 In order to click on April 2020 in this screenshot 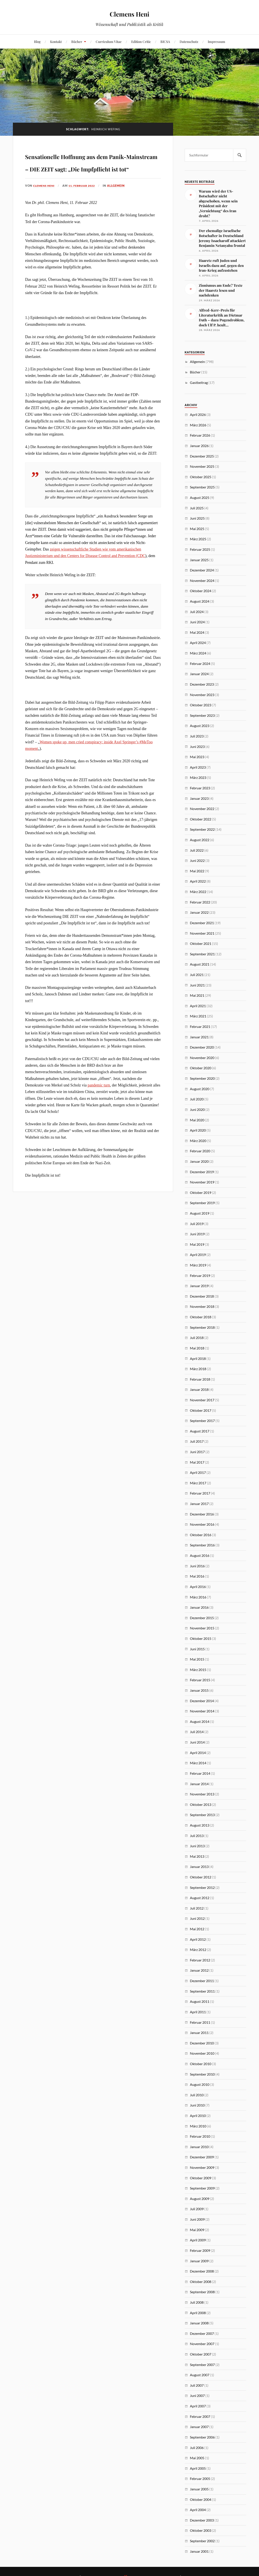, I will do `click(198, 1130)`.